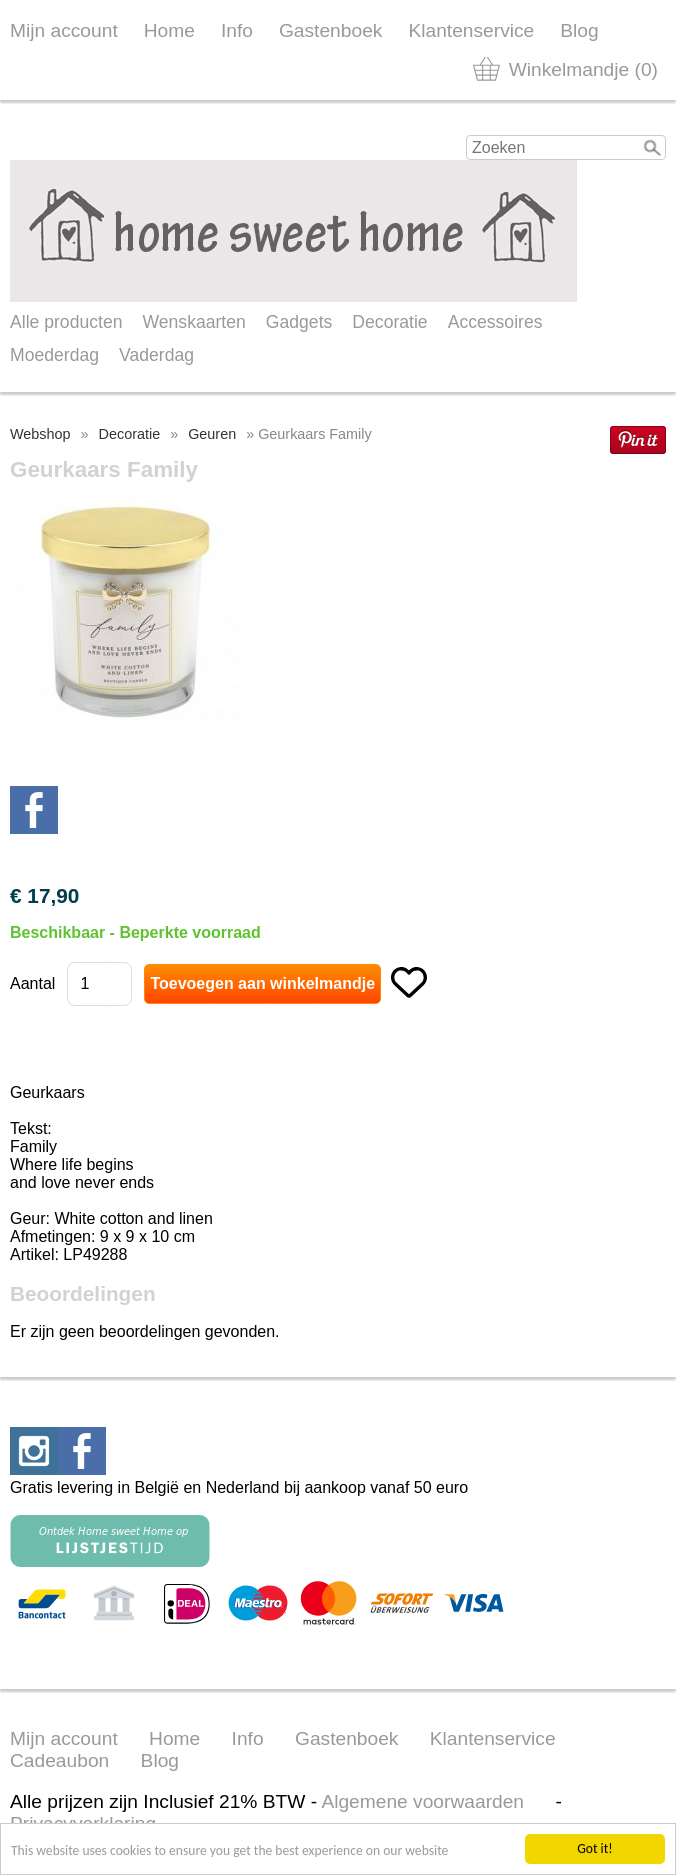 Image resolution: width=676 pixels, height=1875 pixels. Describe the element at coordinates (32, 983) in the screenshot. I see `Aantal` at that location.